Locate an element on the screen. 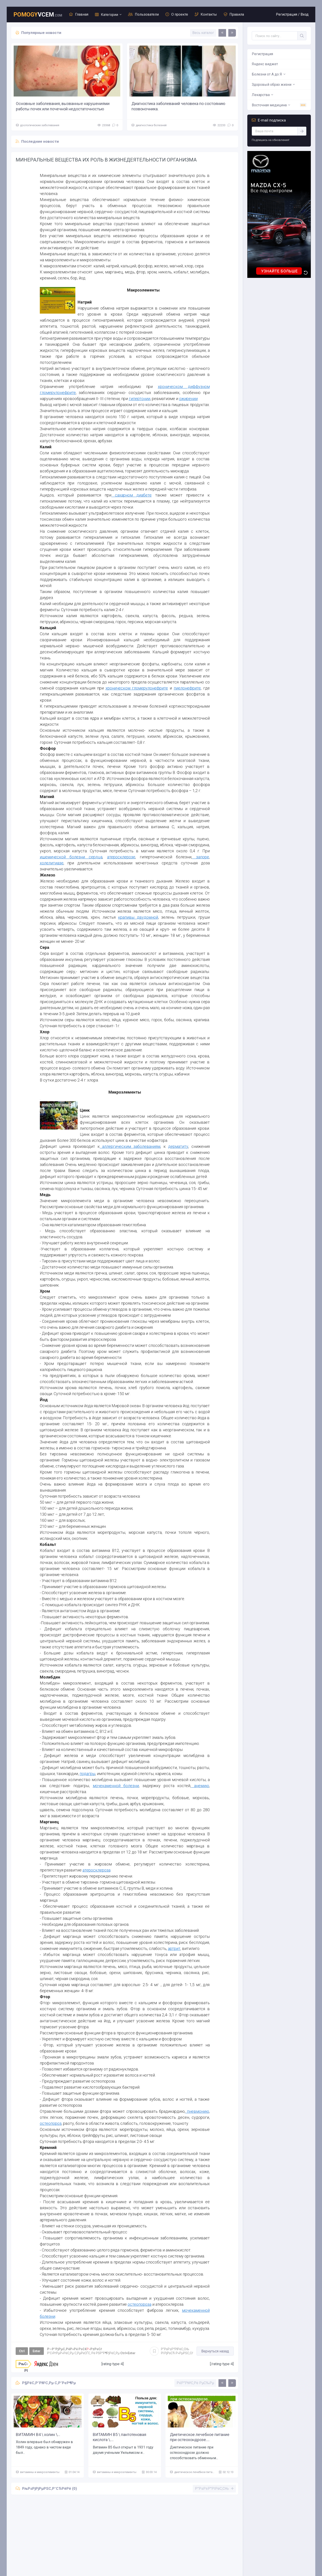 Image resolution: width=322 pixels, height=2576 pixels. хроническом гломерулонефрите is located at coordinates (137, 688).